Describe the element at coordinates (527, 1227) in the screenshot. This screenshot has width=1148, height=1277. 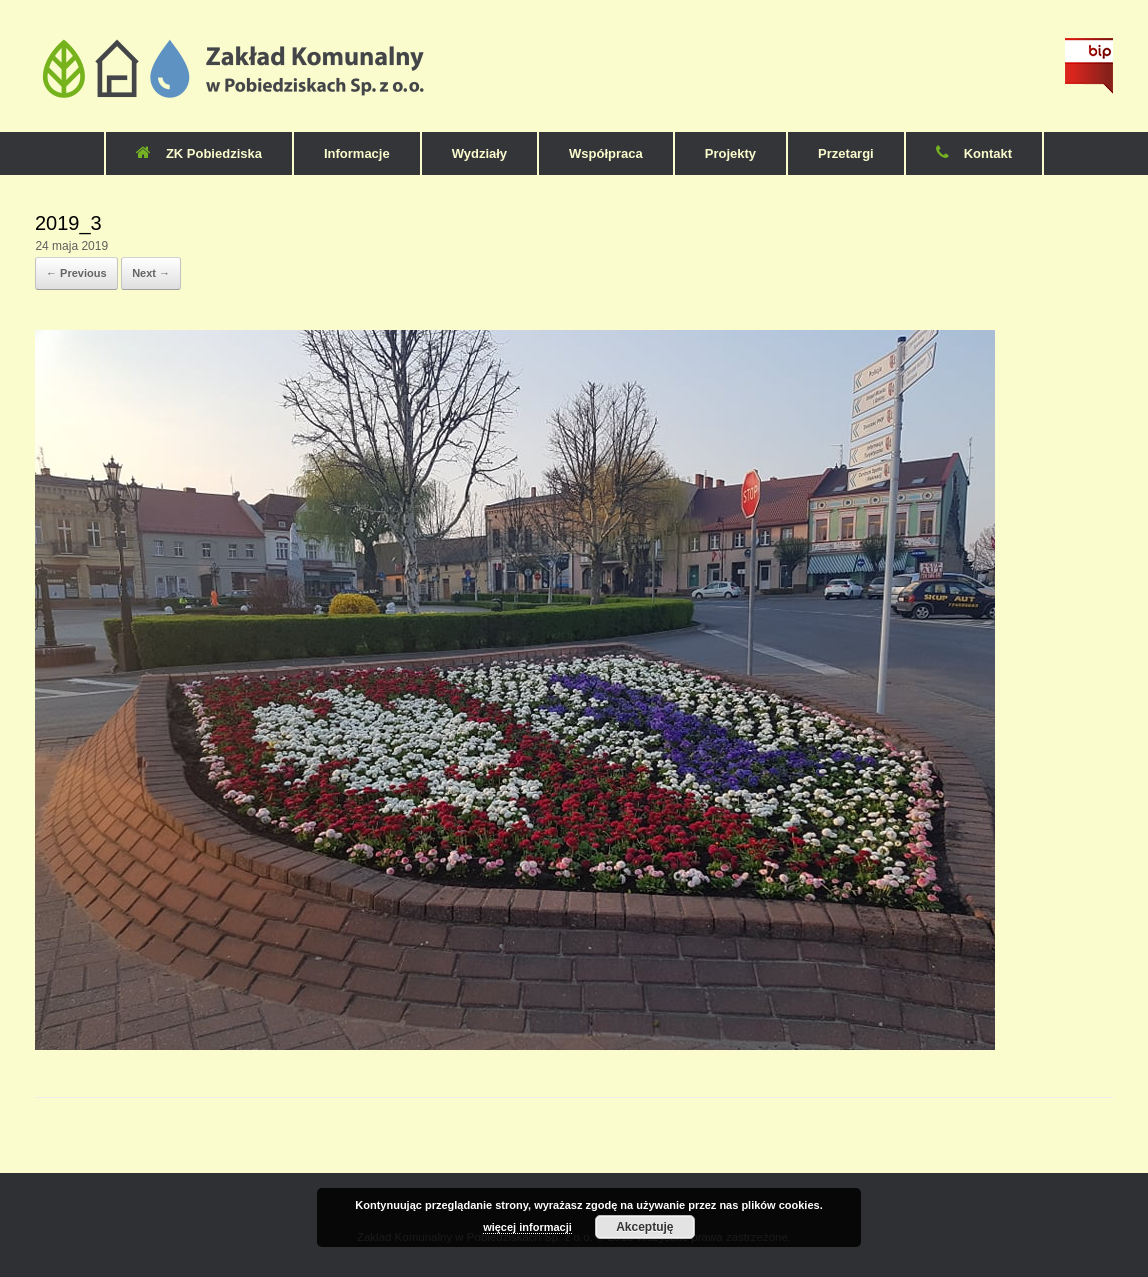
I see `więcej informacji` at that location.